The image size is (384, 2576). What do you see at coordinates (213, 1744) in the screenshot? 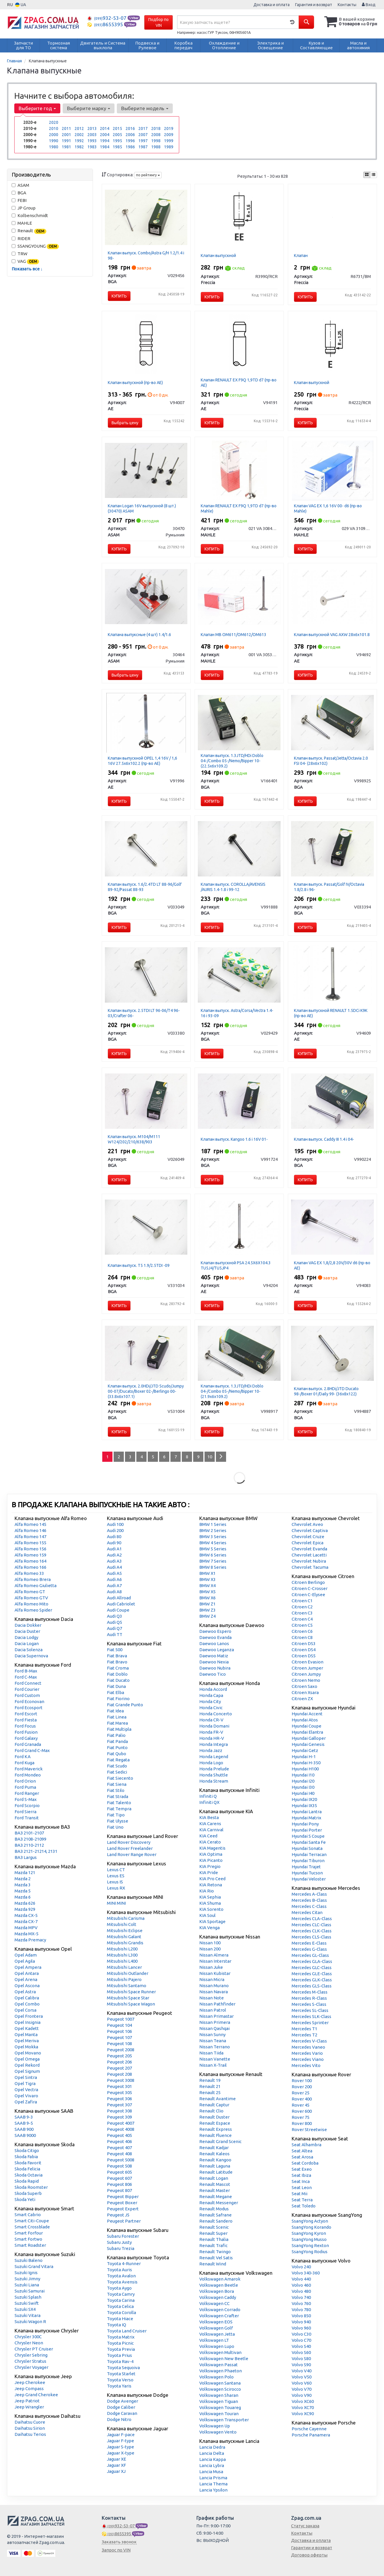
I see `Honda Integra` at bounding box center [213, 1744].